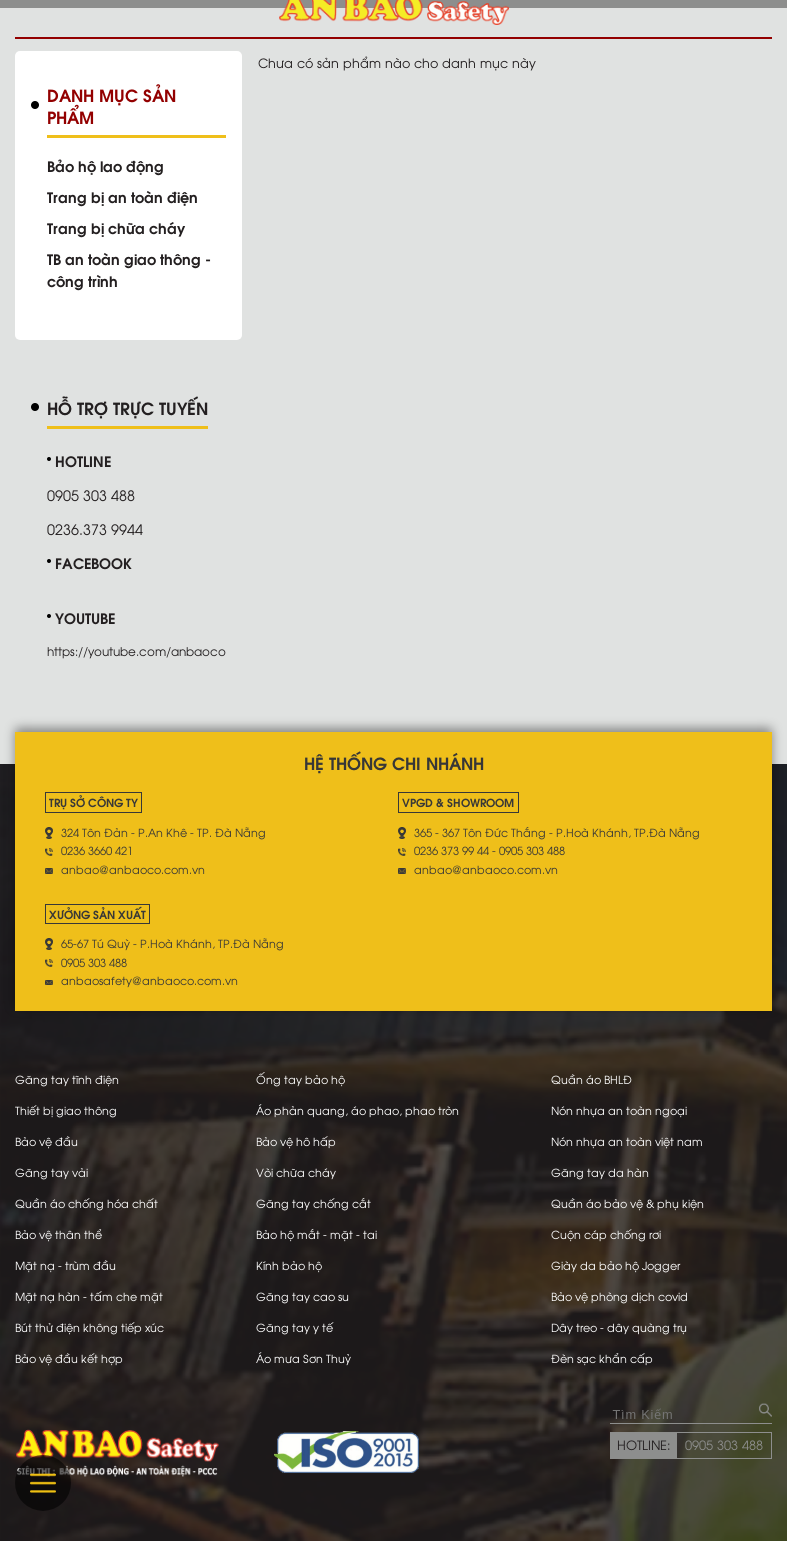 This screenshot has width=787, height=1541. Describe the element at coordinates (296, 1172) in the screenshot. I see `Vòi chữa cháy` at that location.